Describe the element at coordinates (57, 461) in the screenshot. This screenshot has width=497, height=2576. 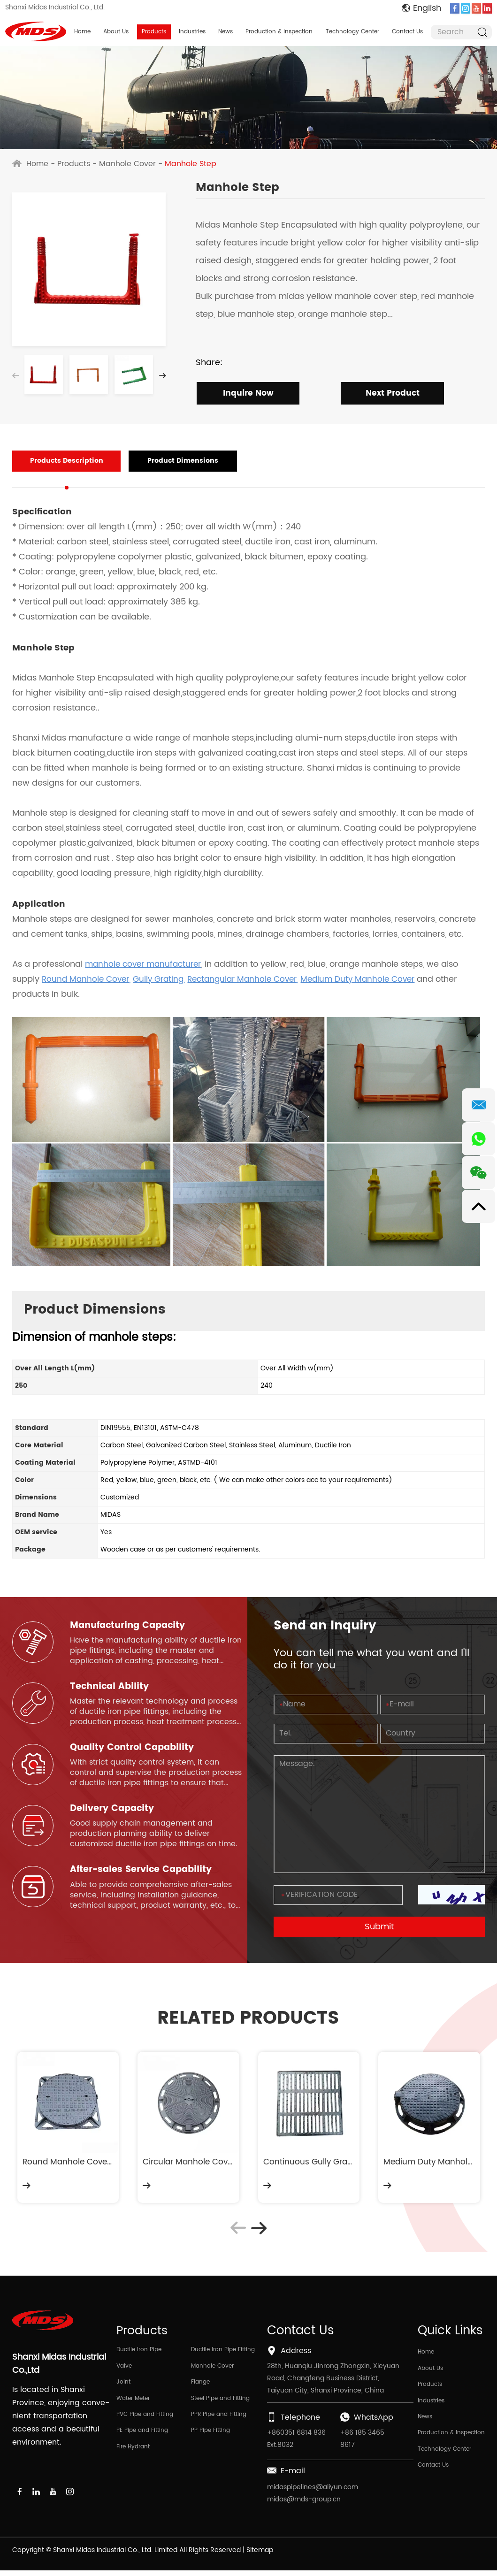
I see `Products Description` at that location.